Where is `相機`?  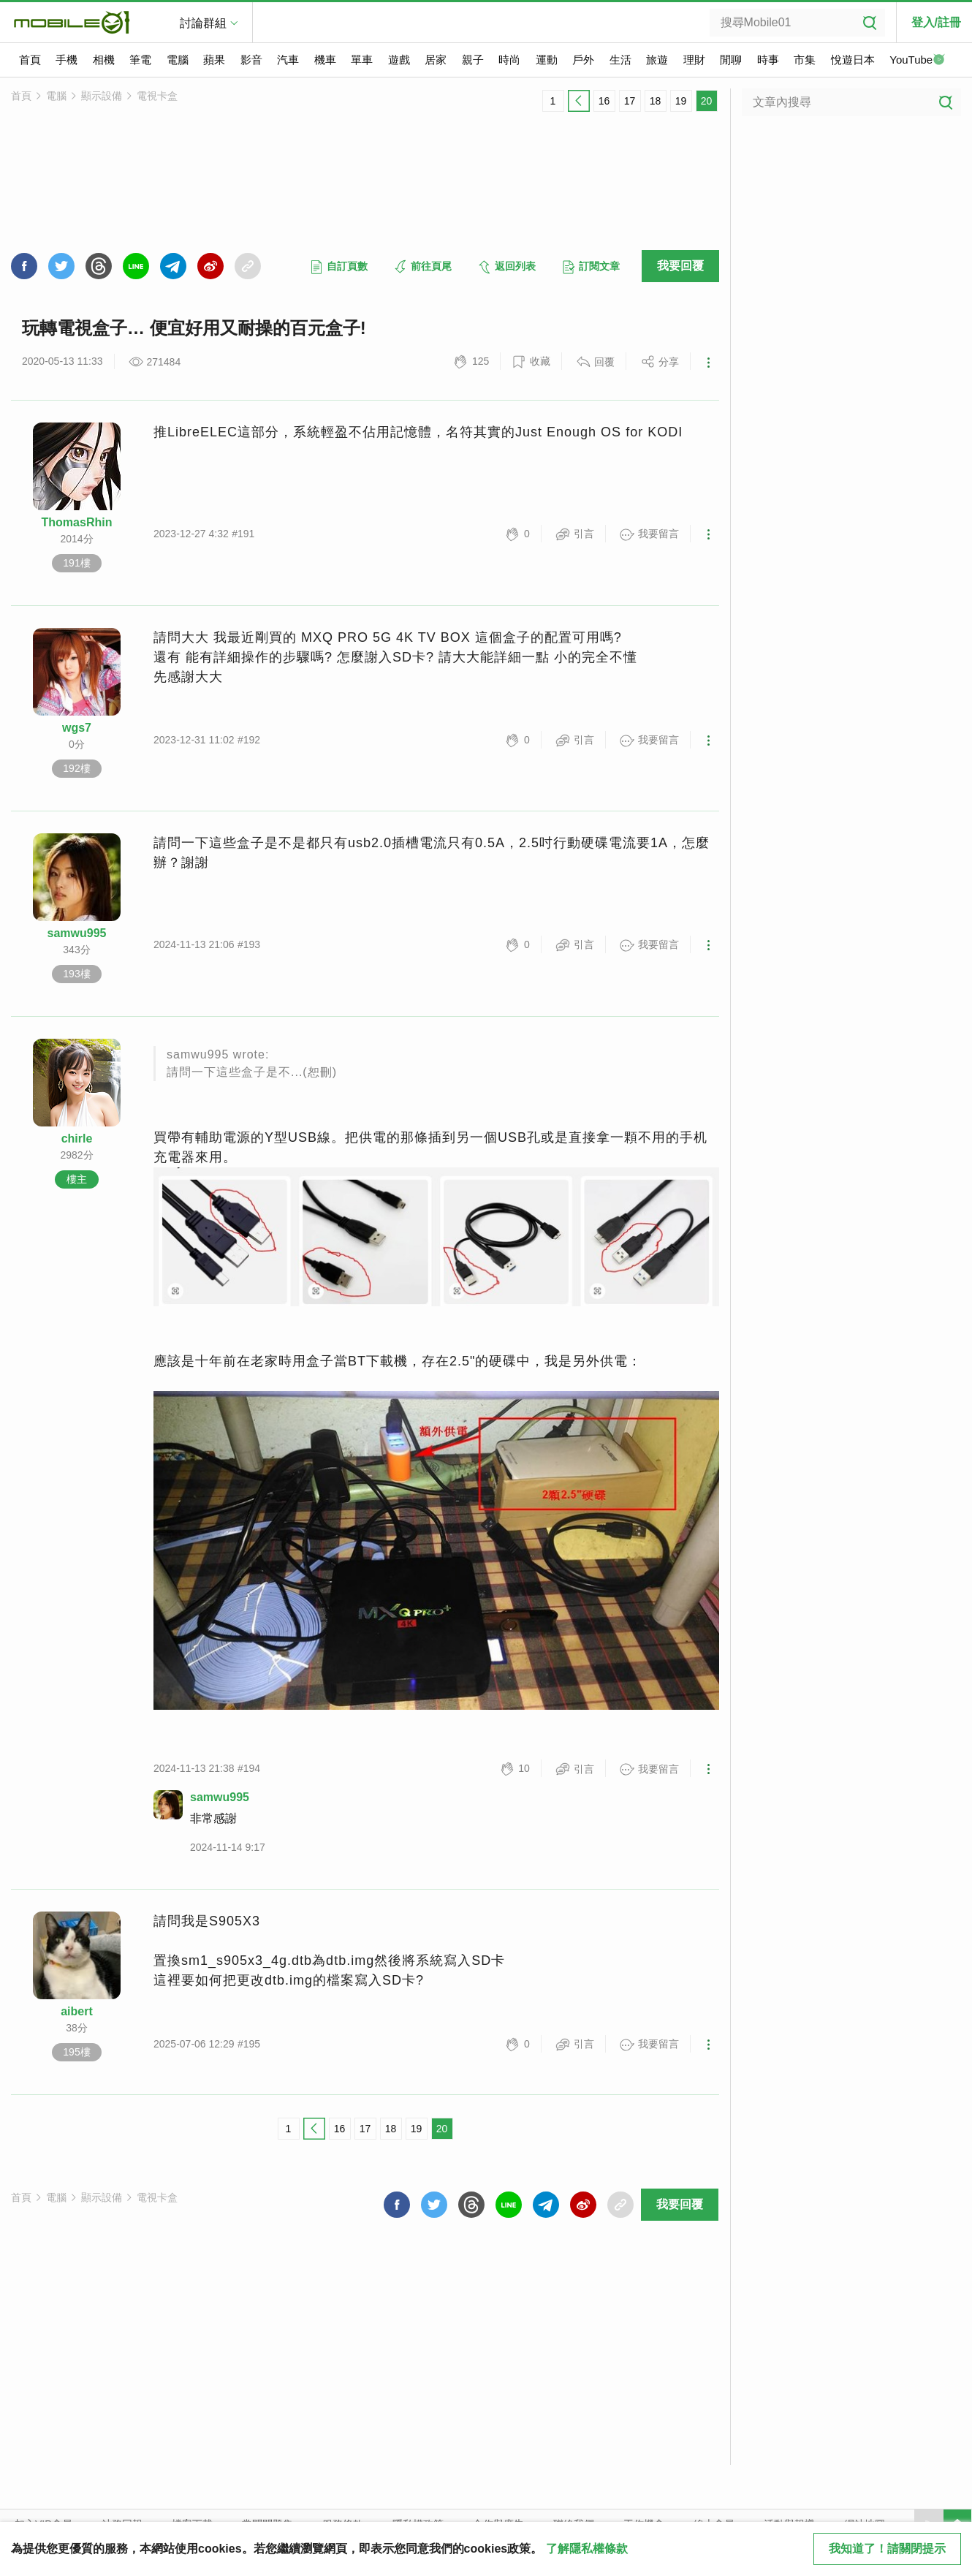
相機 is located at coordinates (104, 59).